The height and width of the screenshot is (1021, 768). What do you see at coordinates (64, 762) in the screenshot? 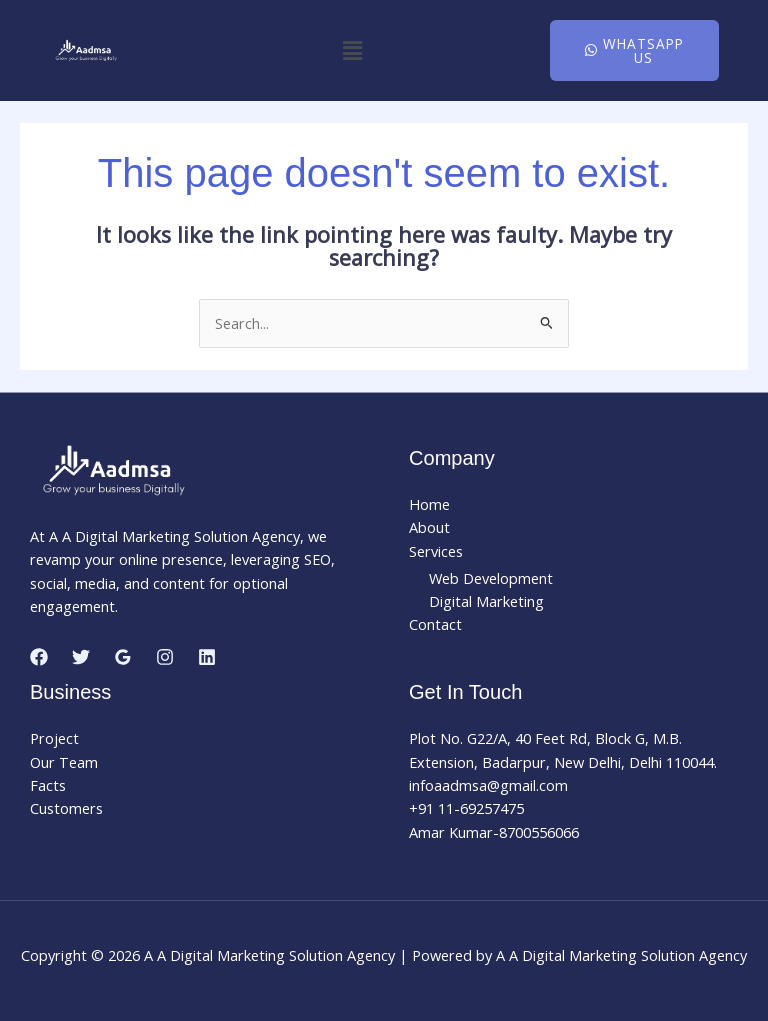
I see `Our Team` at bounding box center [64, 762].